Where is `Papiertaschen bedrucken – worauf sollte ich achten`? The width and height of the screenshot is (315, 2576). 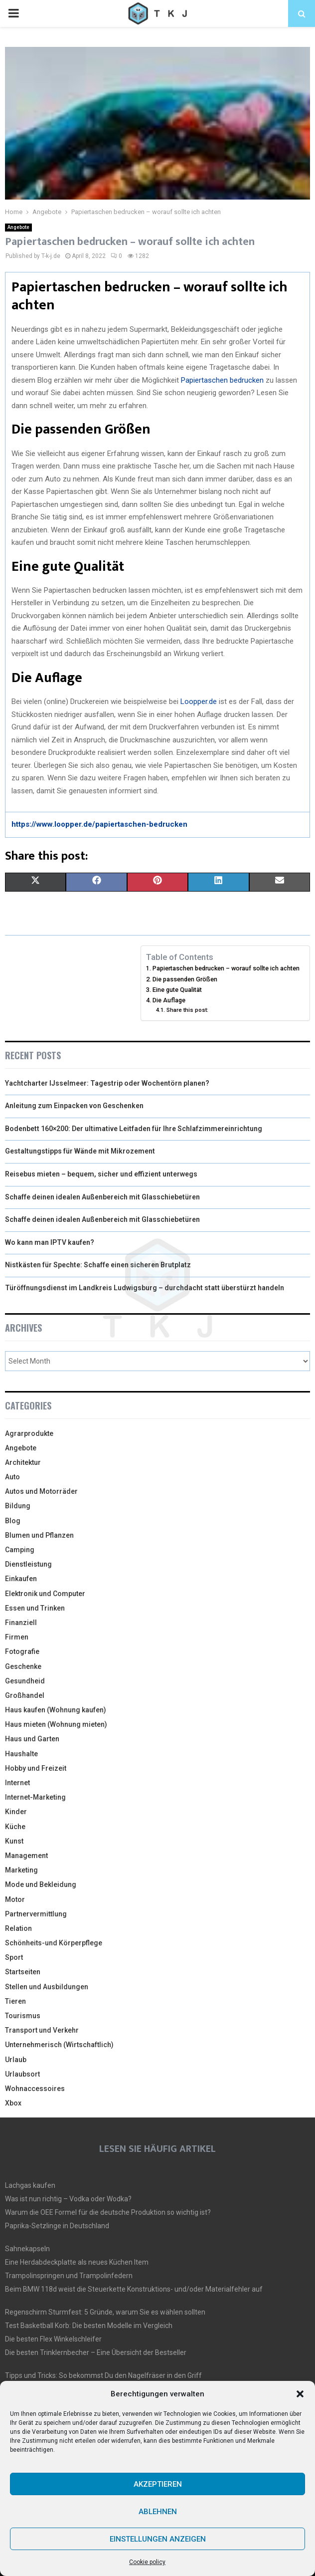 Papiertaschen bedrucken – worauf sollte ich achten is located at coordinates (226, 968).